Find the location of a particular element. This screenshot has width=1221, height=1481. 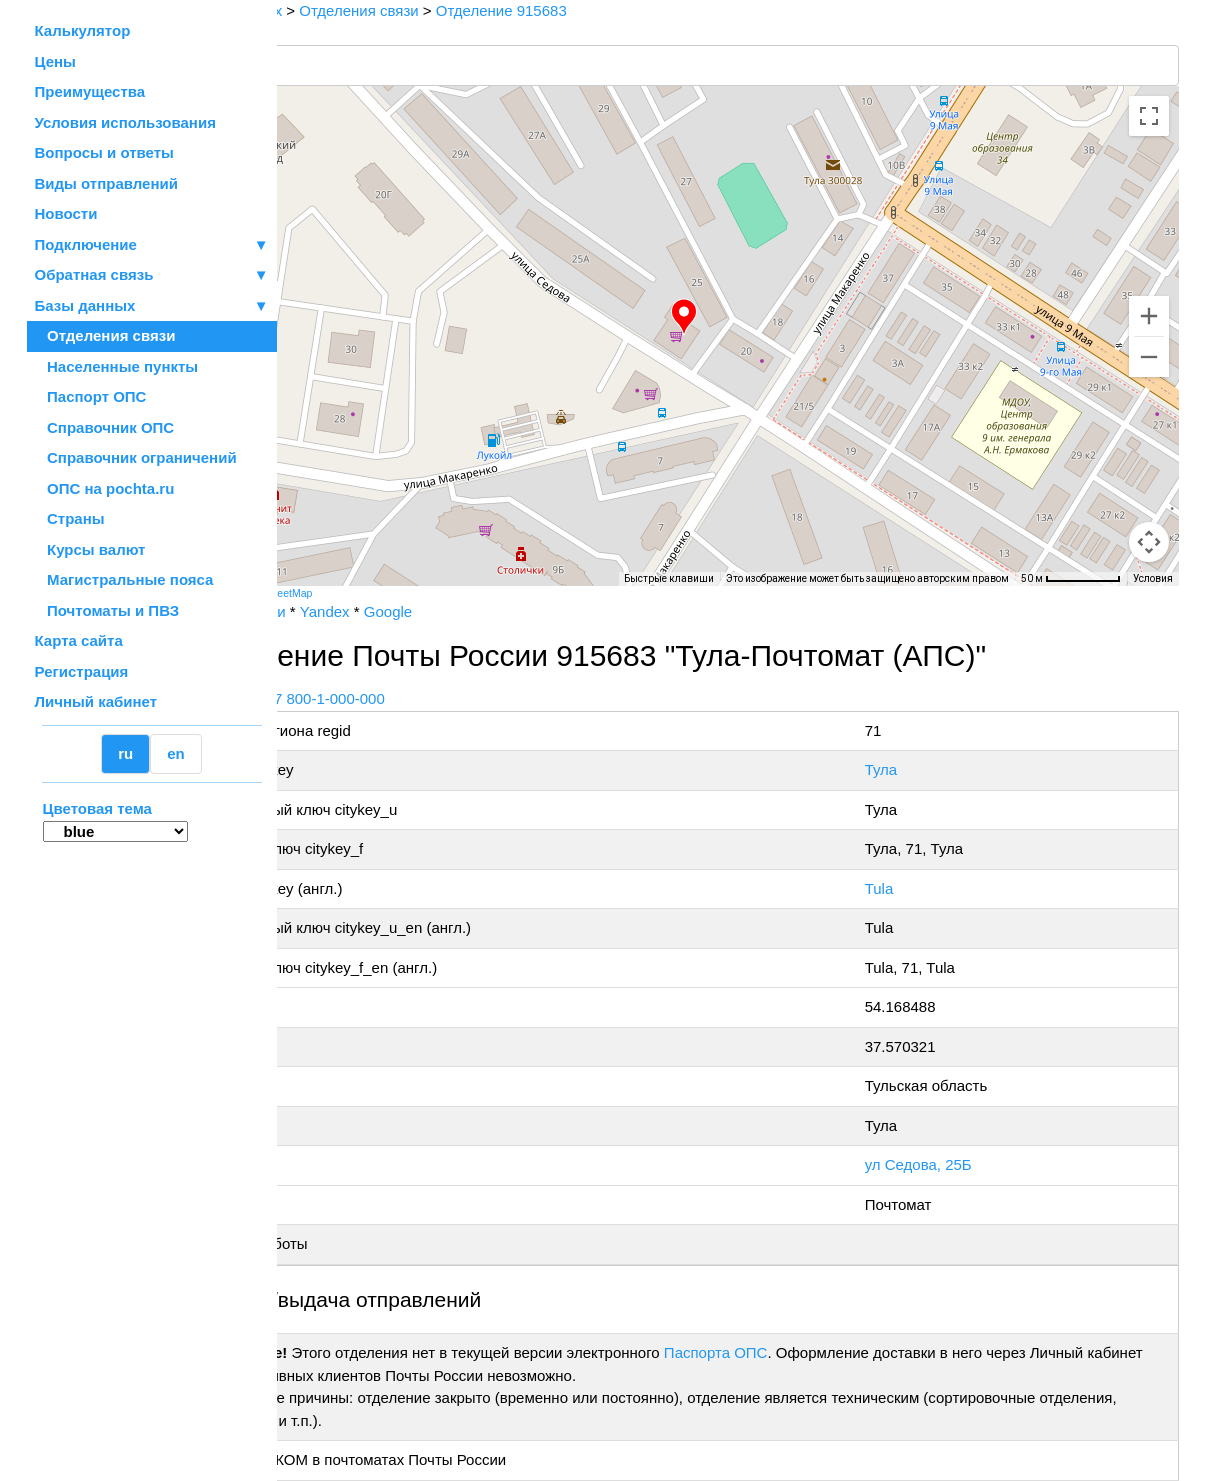

en is located at coordinates (176, 753).